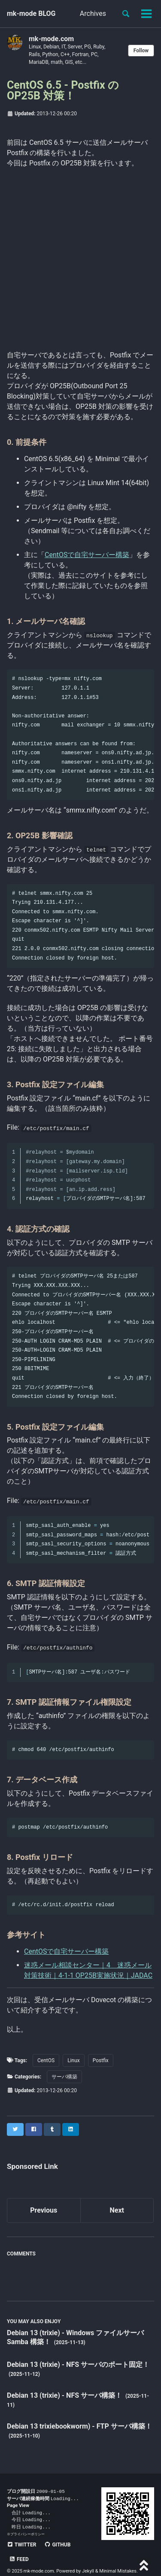  I want to click on Postfix, so click(101, 2060).